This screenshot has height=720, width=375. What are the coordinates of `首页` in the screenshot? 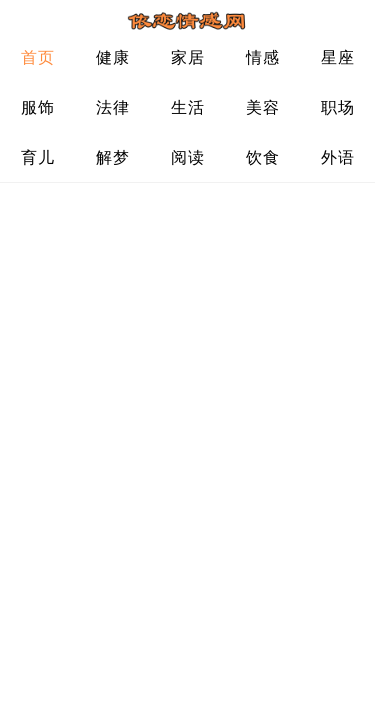 It's located at (37, 57).